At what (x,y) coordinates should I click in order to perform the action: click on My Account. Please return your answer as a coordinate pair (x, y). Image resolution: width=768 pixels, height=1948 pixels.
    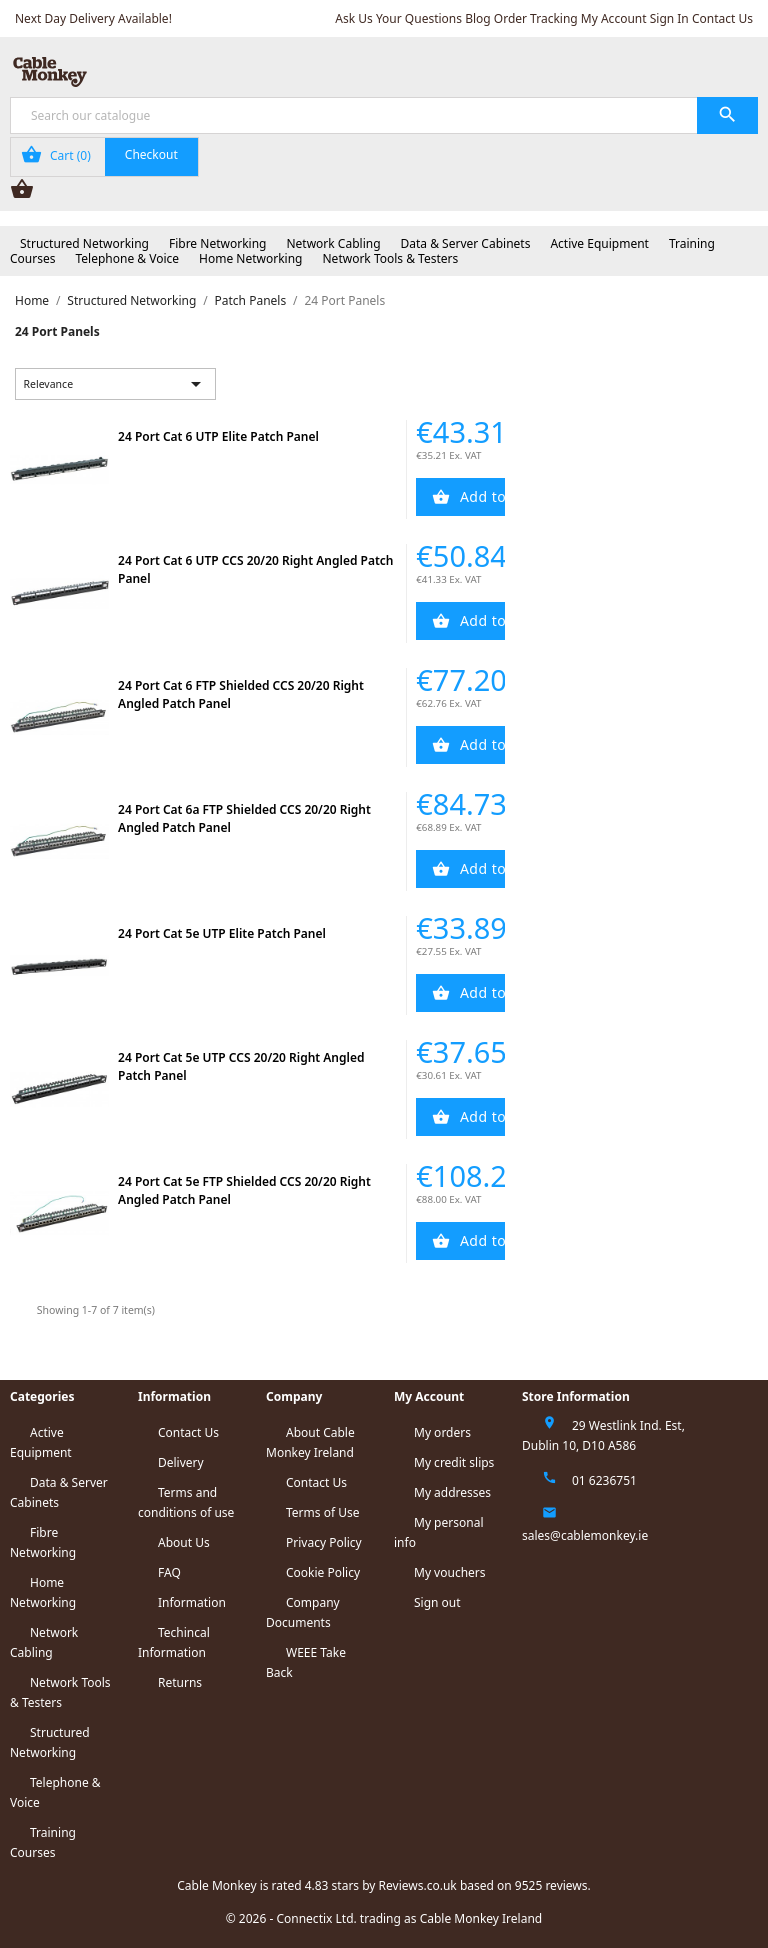
    Looking at the image, I should click on (614, 18).